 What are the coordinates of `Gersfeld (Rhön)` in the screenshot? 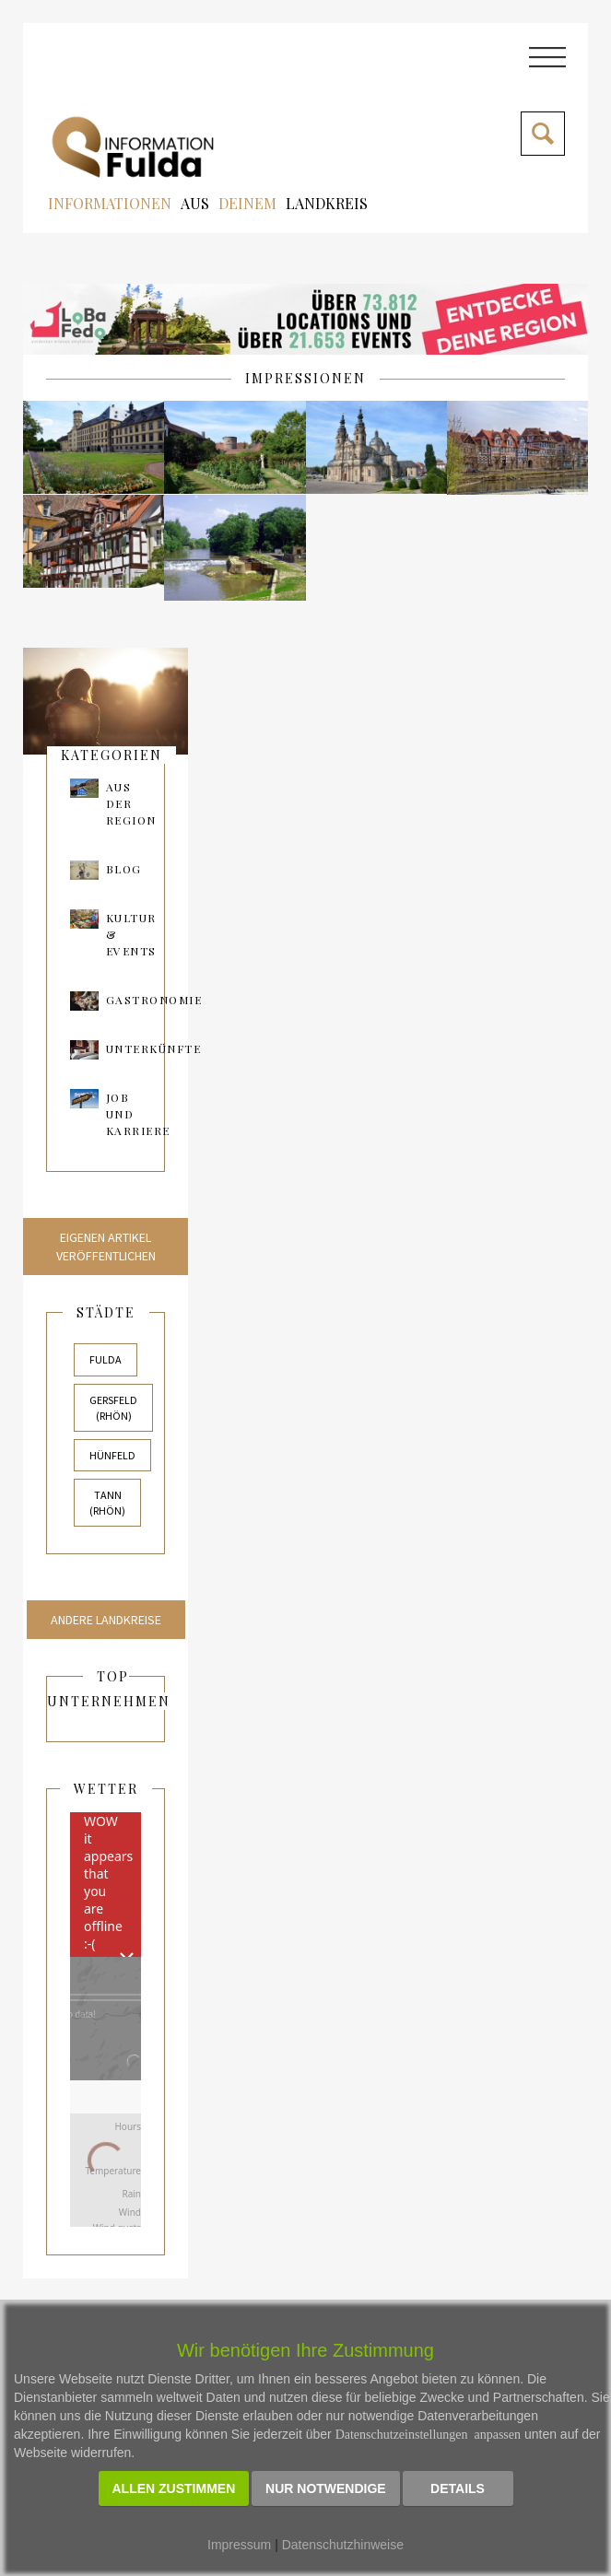 It's located at (113, 1408).